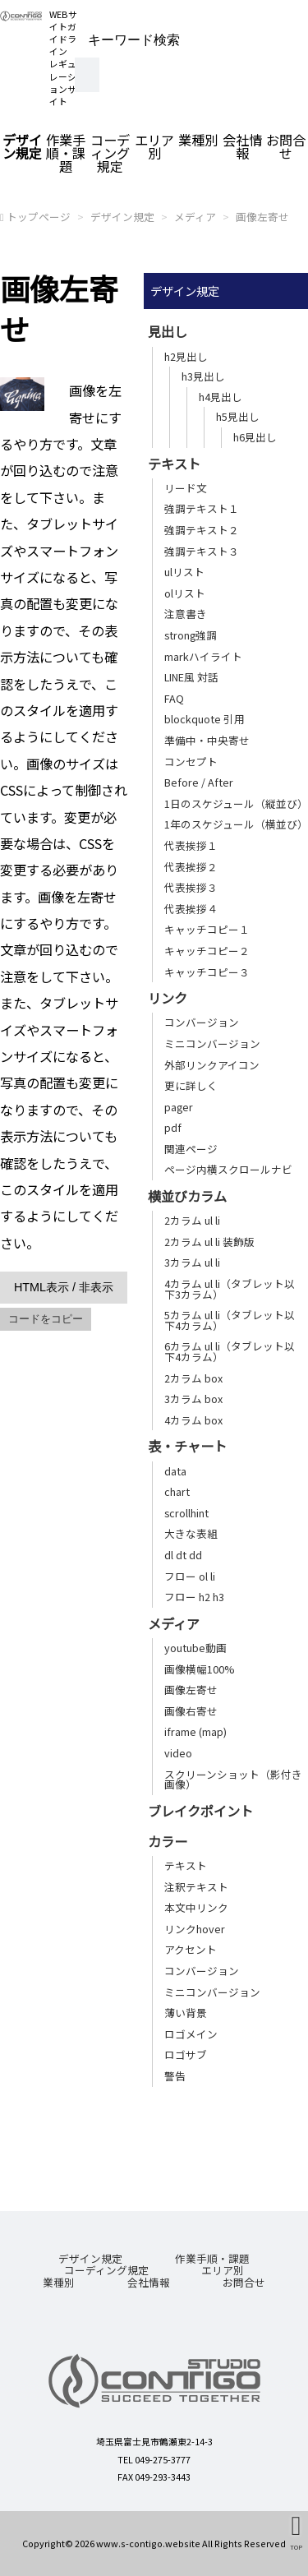 This screenshot has height=2576, width=308. I want to click on ulリスト, so click(184, 571).